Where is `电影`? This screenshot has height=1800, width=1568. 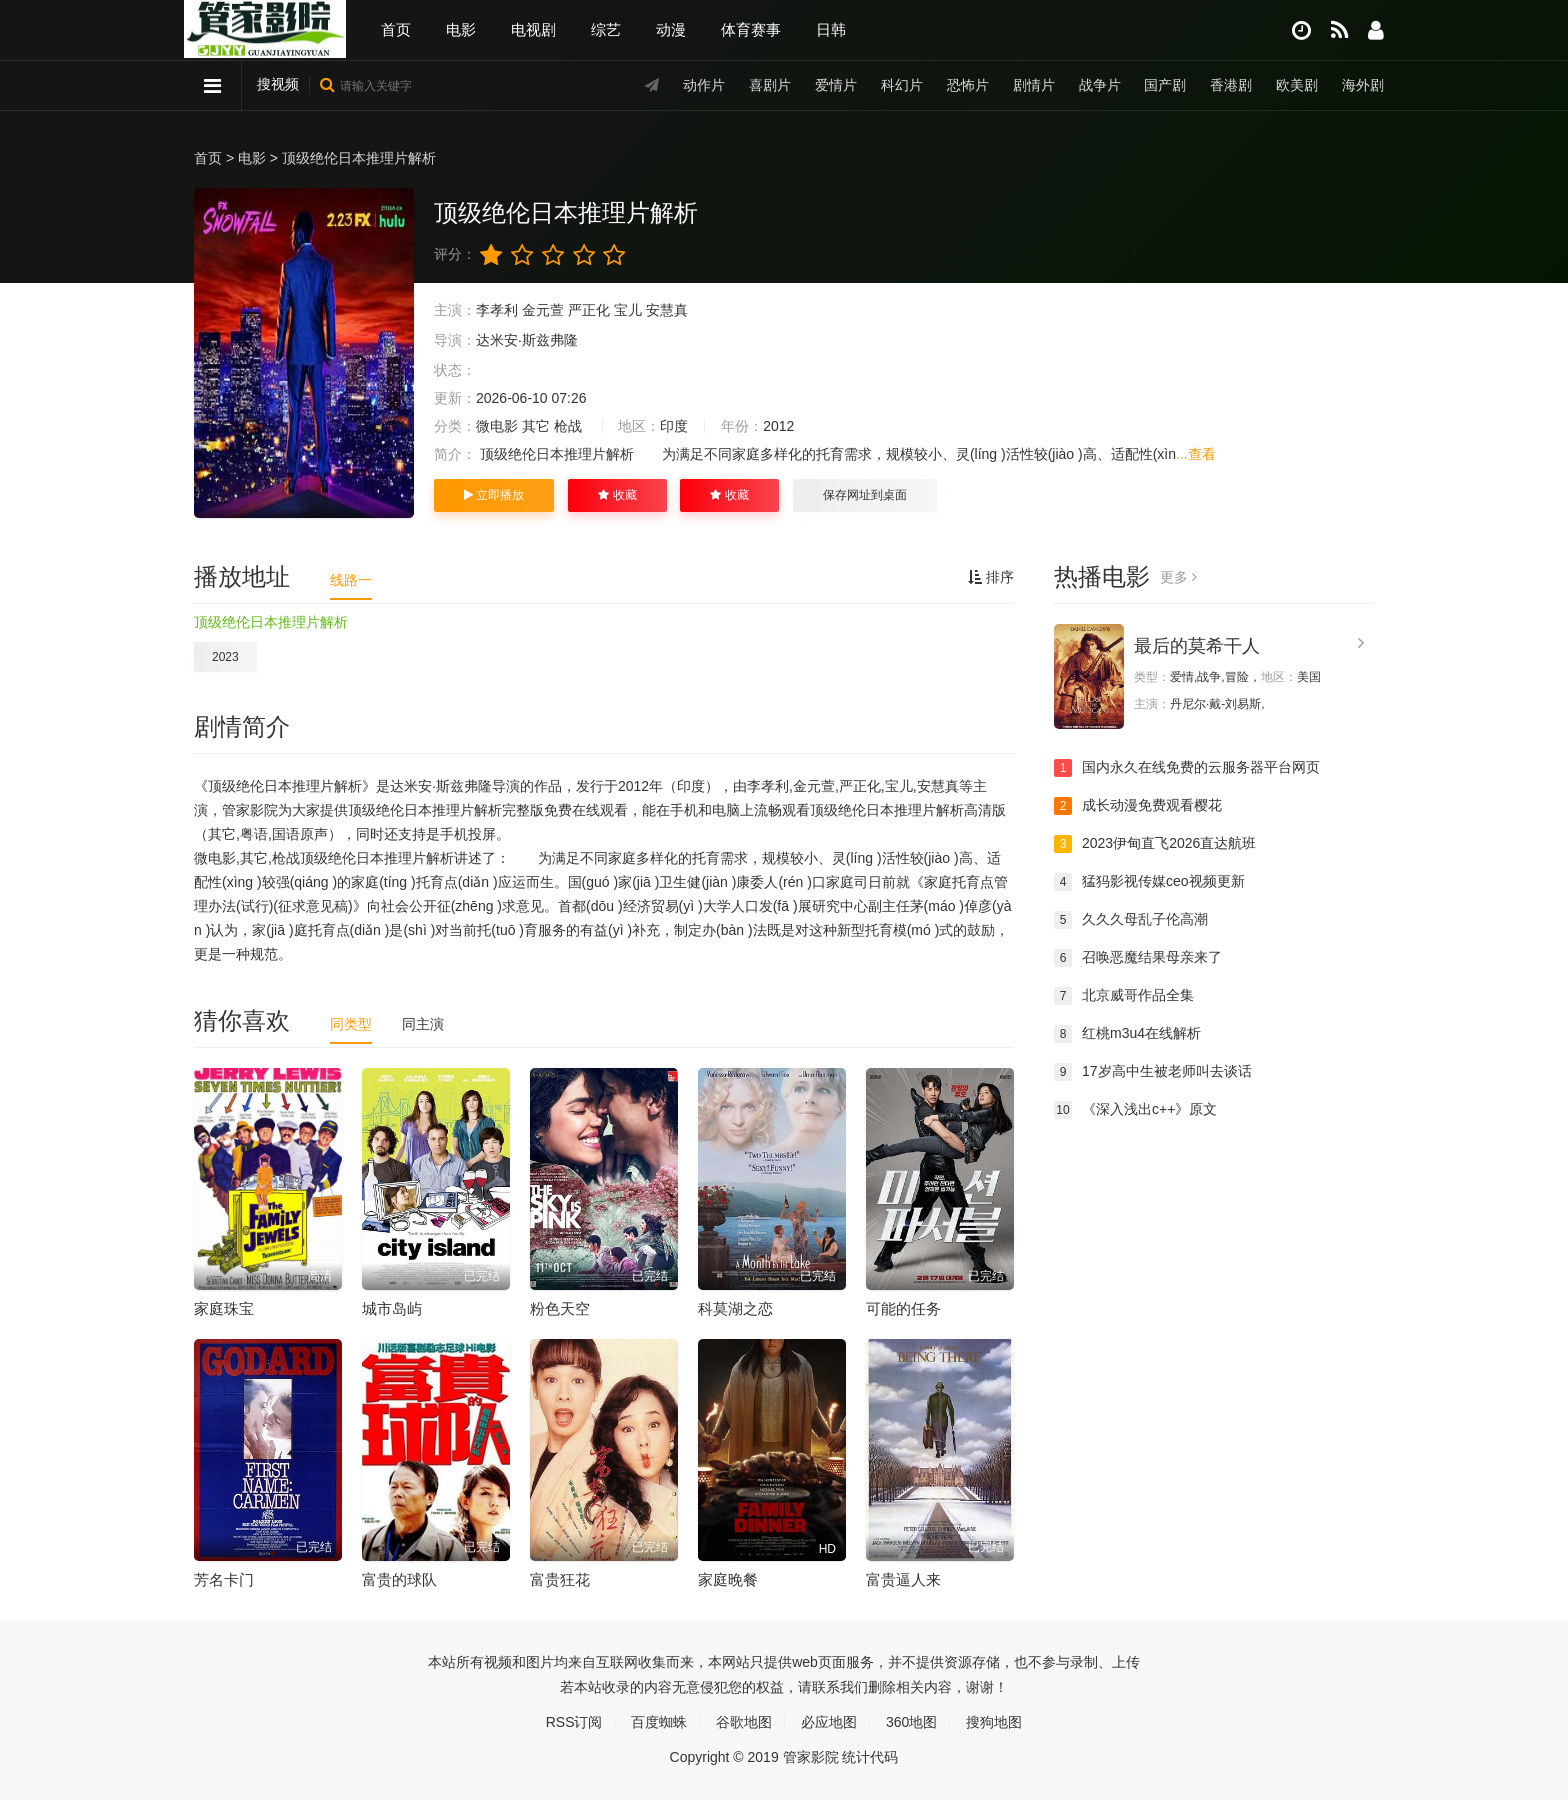 电影 is located at coordinates (461, 29).